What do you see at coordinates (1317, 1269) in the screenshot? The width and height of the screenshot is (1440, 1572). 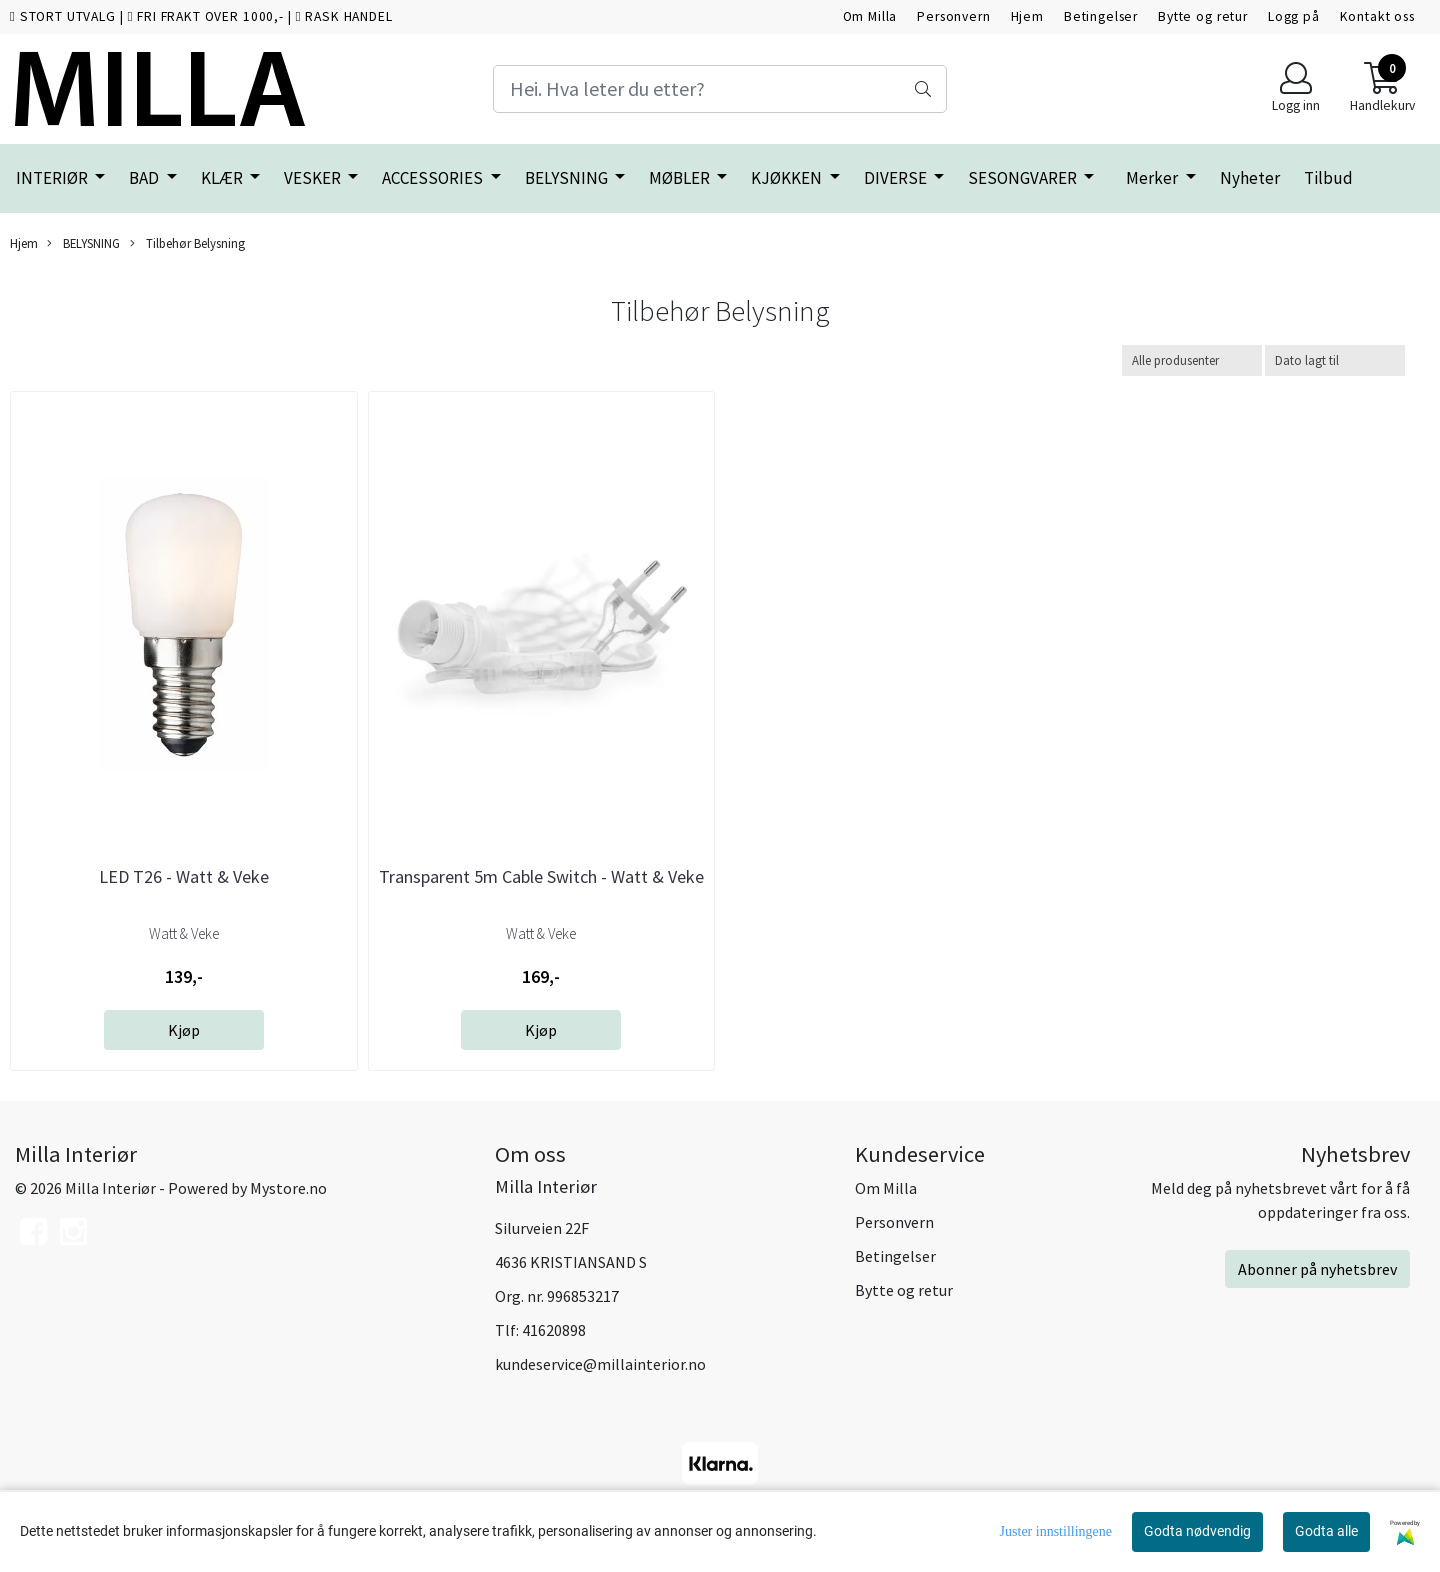 I see `Abonner på nyhetsbrev` at bounding box center [1317, 1269].